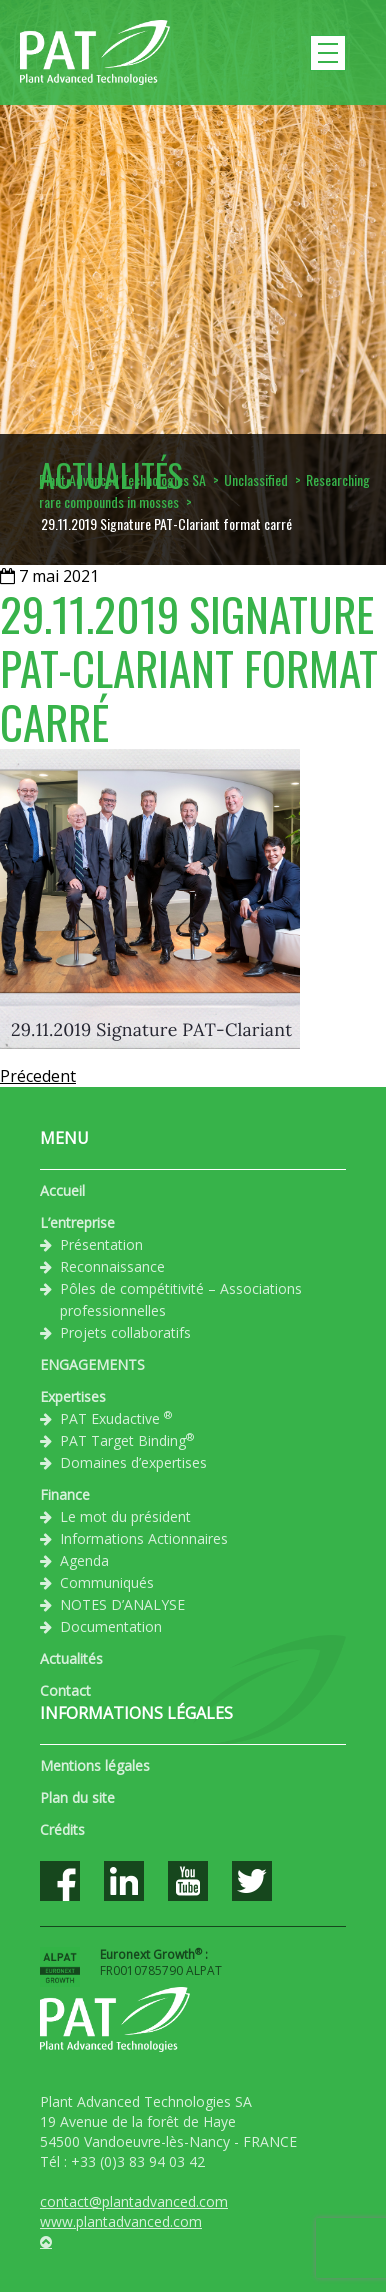 The width and height of the screenshot is (386, 2292). I want to click on Pôles de compétitivité – Associations professionnelles, so click(181, 1299).